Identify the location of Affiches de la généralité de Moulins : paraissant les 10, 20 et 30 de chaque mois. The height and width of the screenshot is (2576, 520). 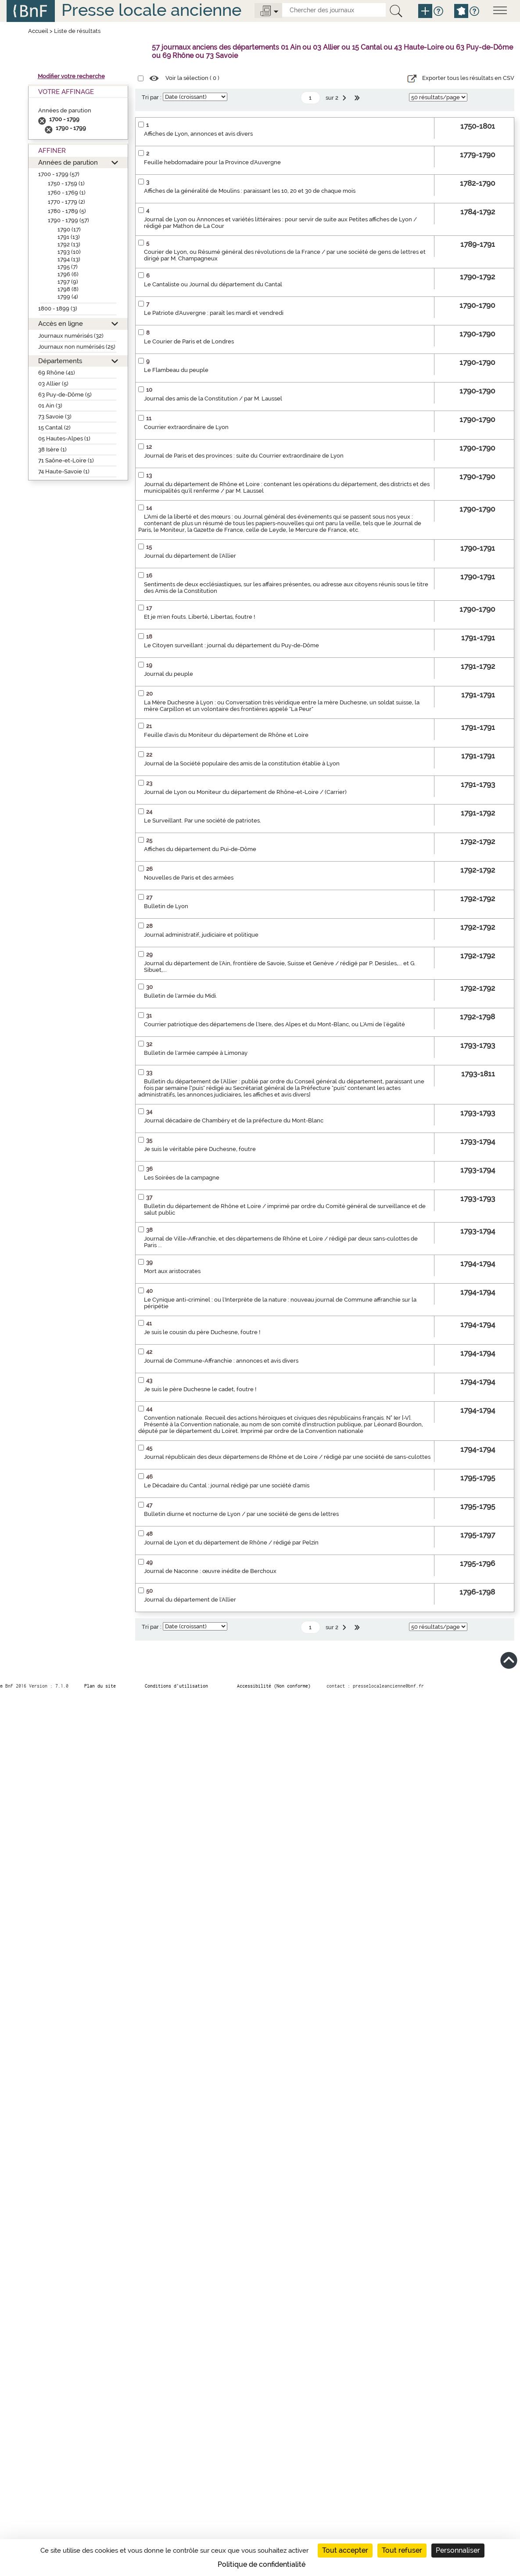
(249, 191).